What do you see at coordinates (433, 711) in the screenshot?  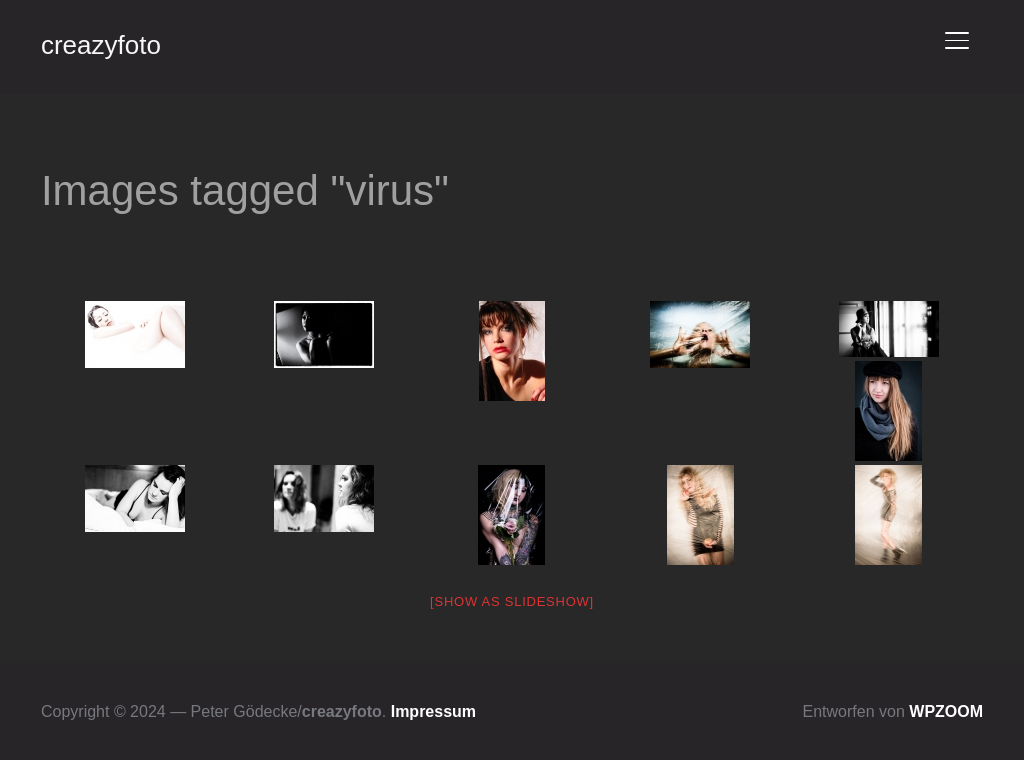 I see `Impressum` at bounding box center [433, 711].